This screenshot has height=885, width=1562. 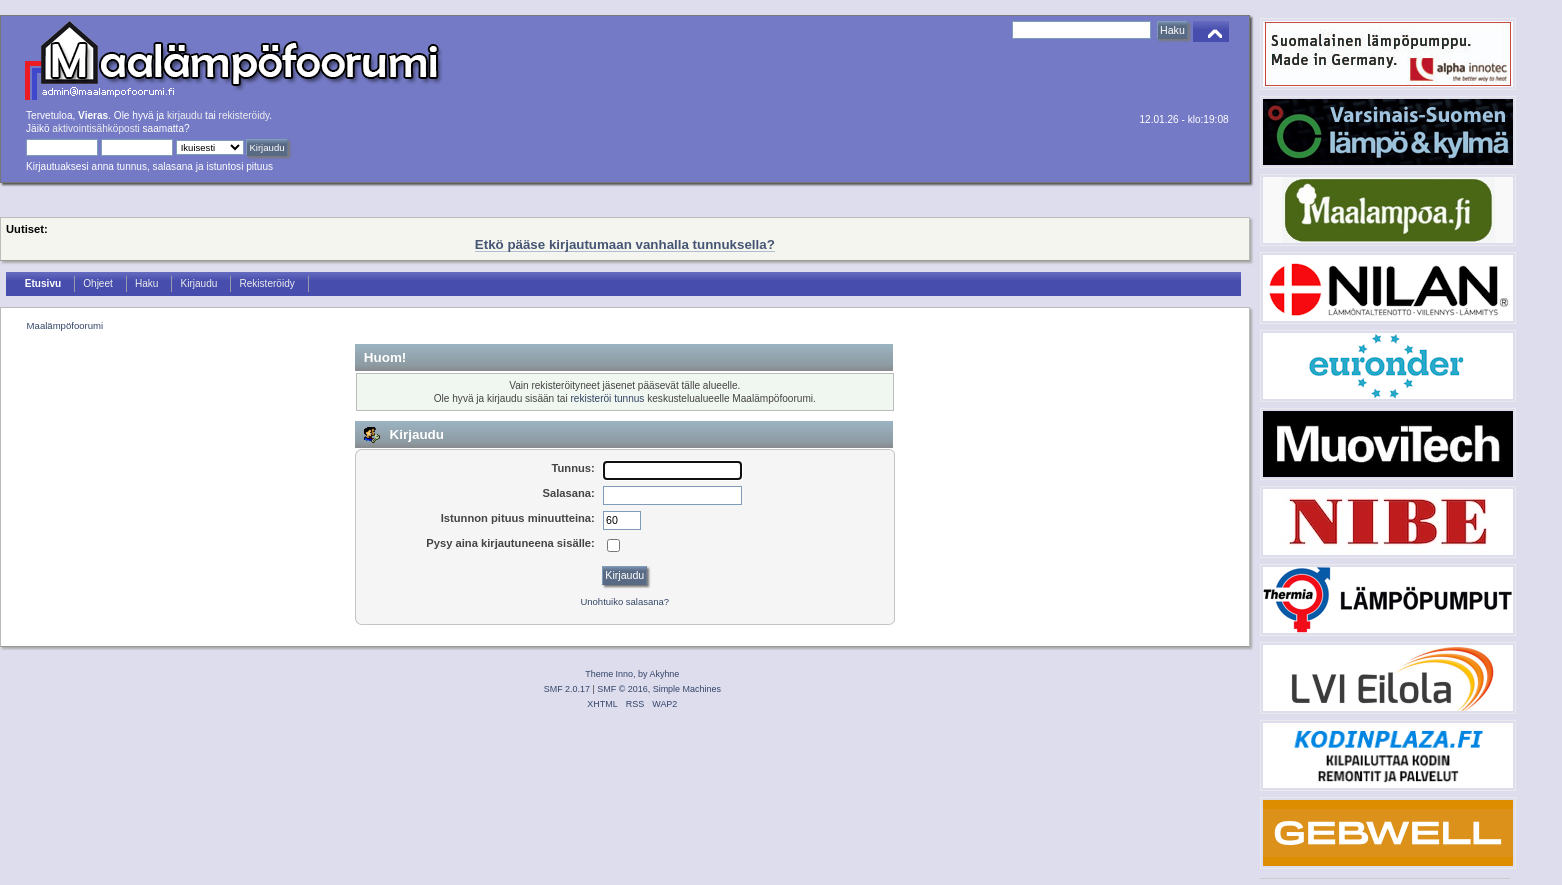 I want to click on SMF © 2016, so click(x=622, y=689).